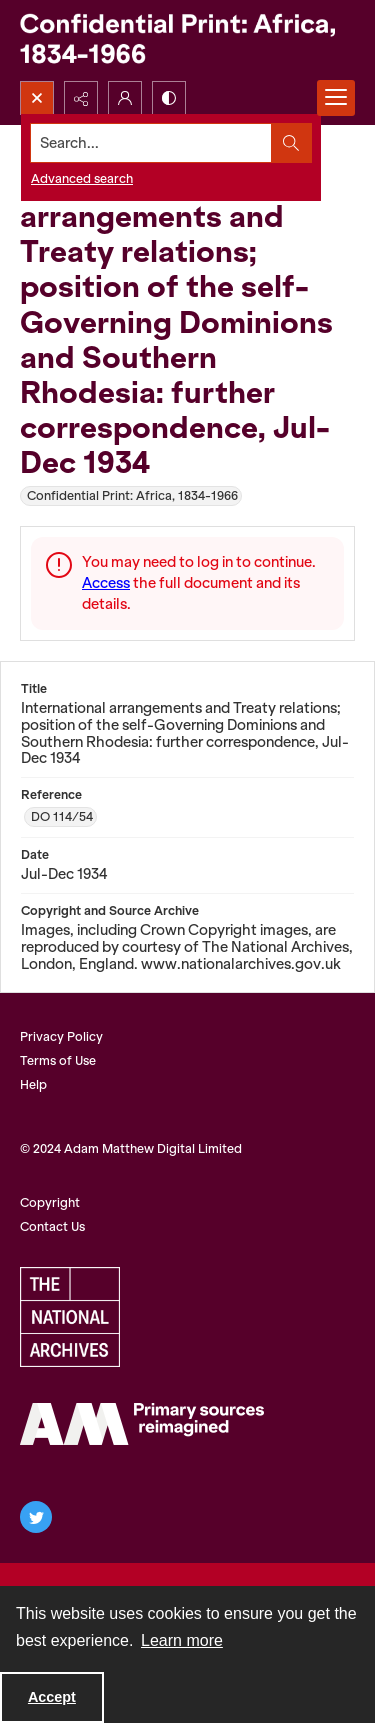 Image resolution: width=375 pixels, height=1723 pixels. What do you see at coordinates (33, 1084) in the screenshot?
I see `Help` at bounding box center [33, 1084].